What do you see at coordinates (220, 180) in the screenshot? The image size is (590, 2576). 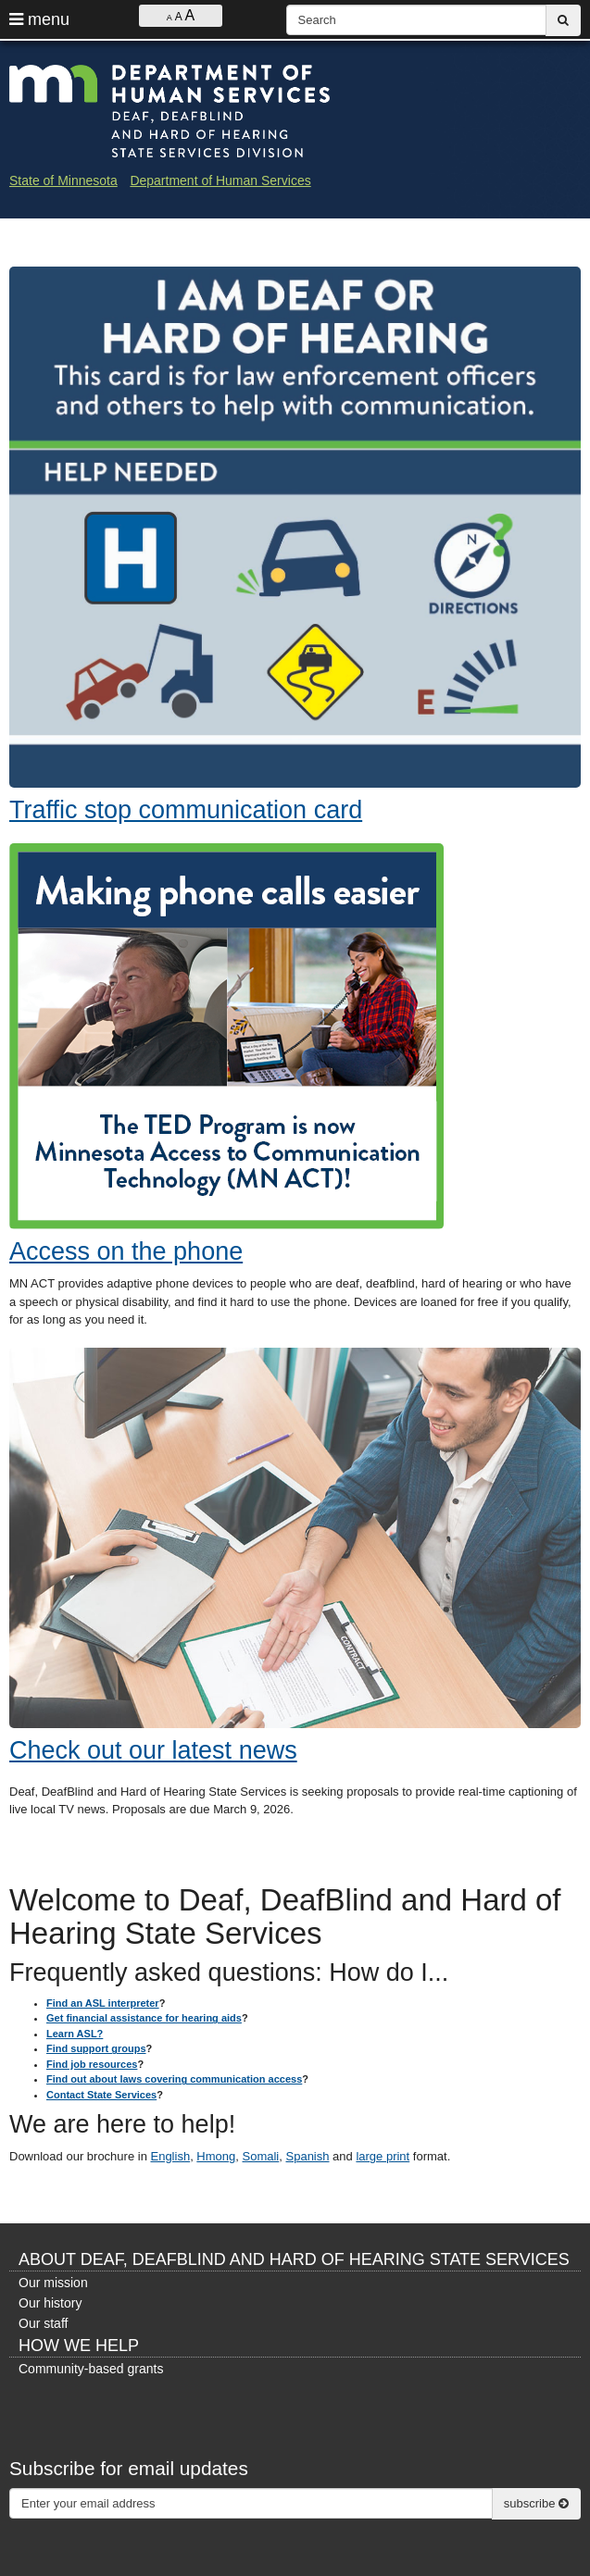 I see `Department of Human Services` at bounding box center [220, 180].